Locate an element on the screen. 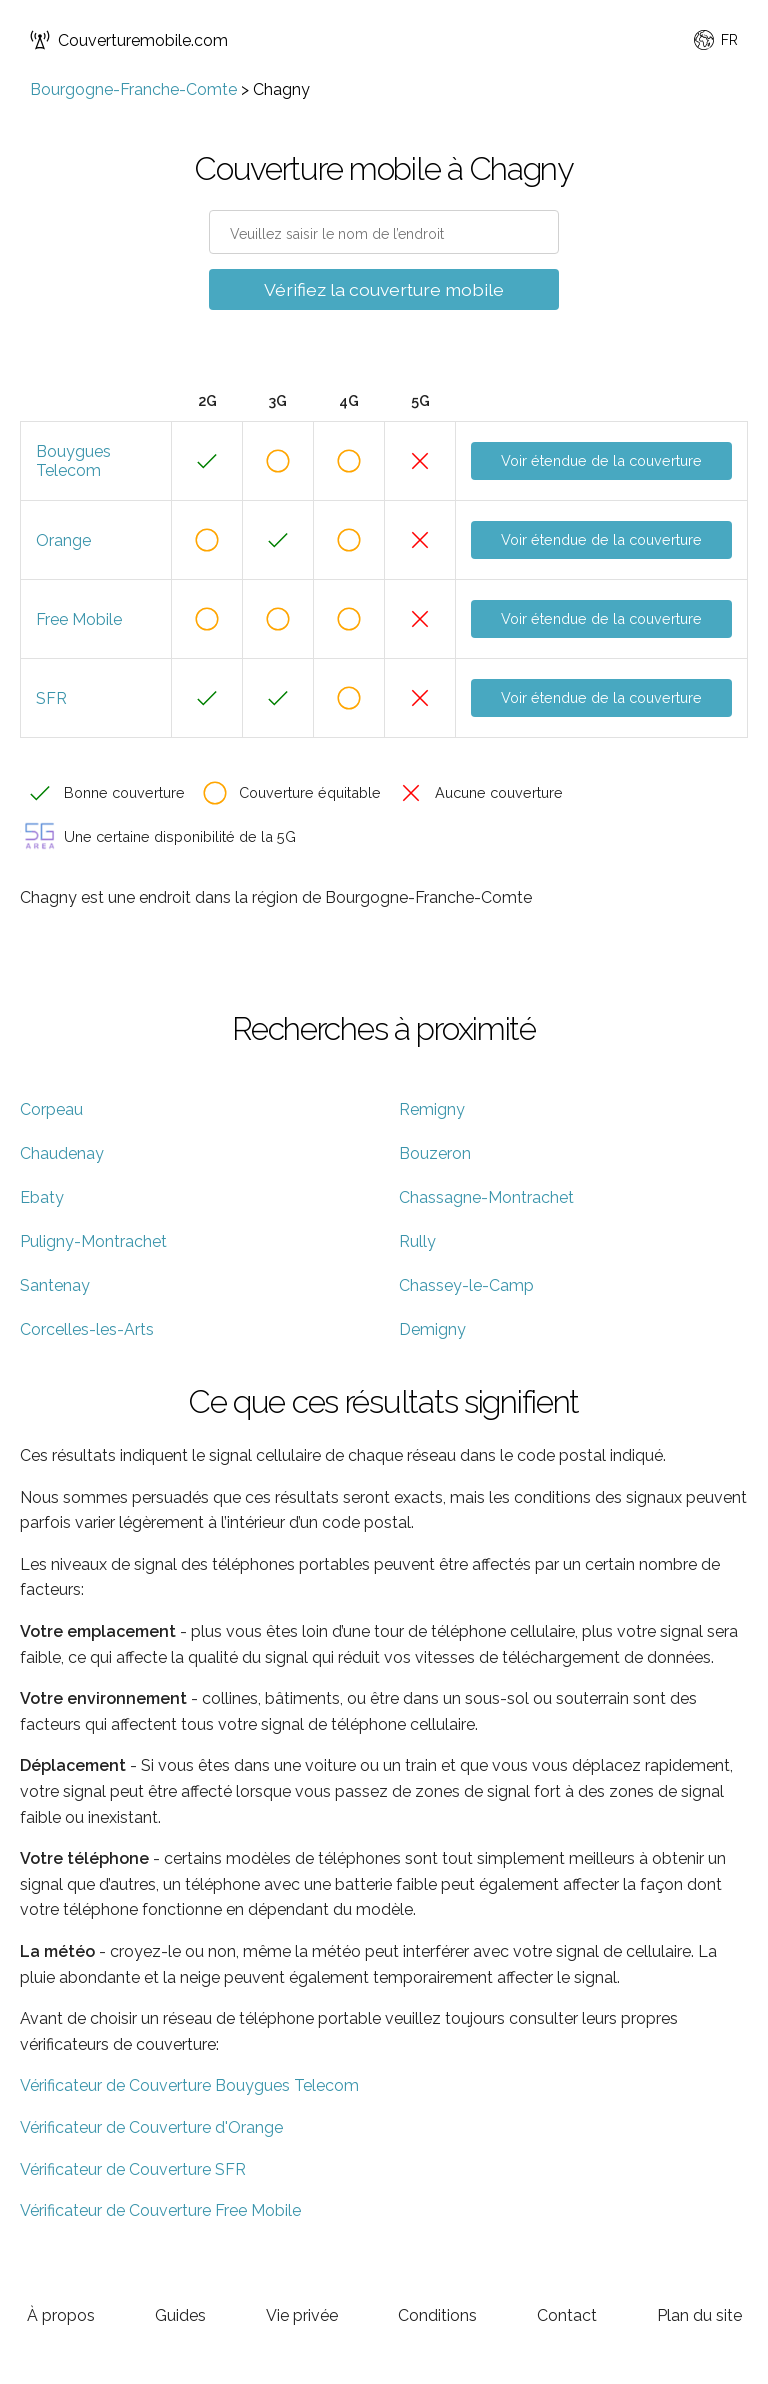 The image size is (768, 2384). Voir étendue de la couverture is located at coordinates (601, 460).